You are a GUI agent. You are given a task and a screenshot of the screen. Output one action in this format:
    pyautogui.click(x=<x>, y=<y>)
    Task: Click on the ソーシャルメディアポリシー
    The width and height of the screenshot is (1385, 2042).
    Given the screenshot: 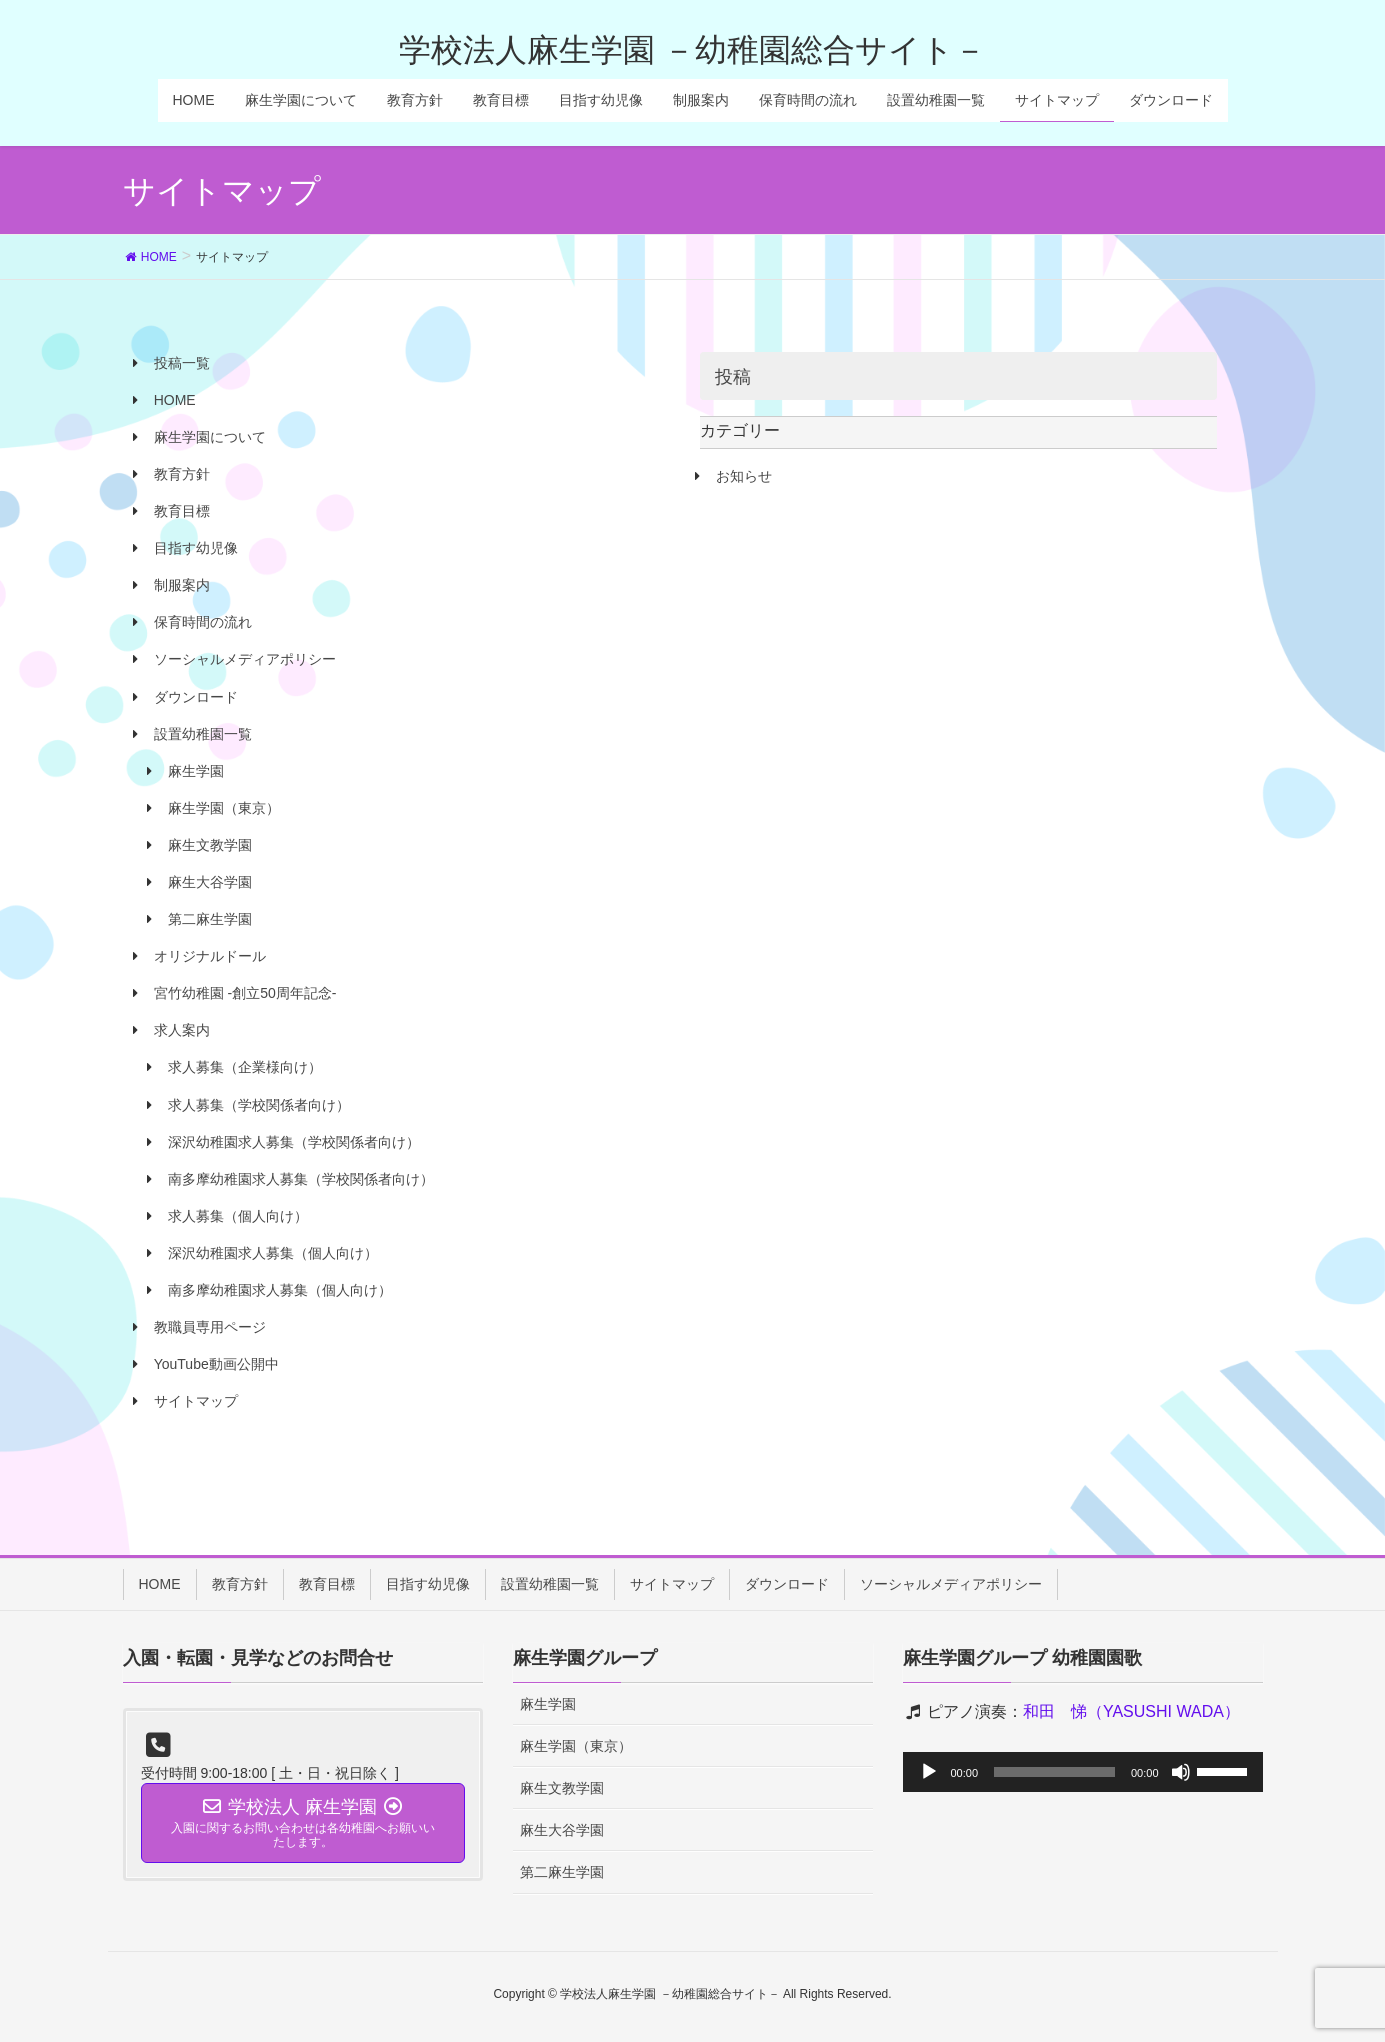 What is the action you would take?
    pyautogui.click(x=245, y=659)
    